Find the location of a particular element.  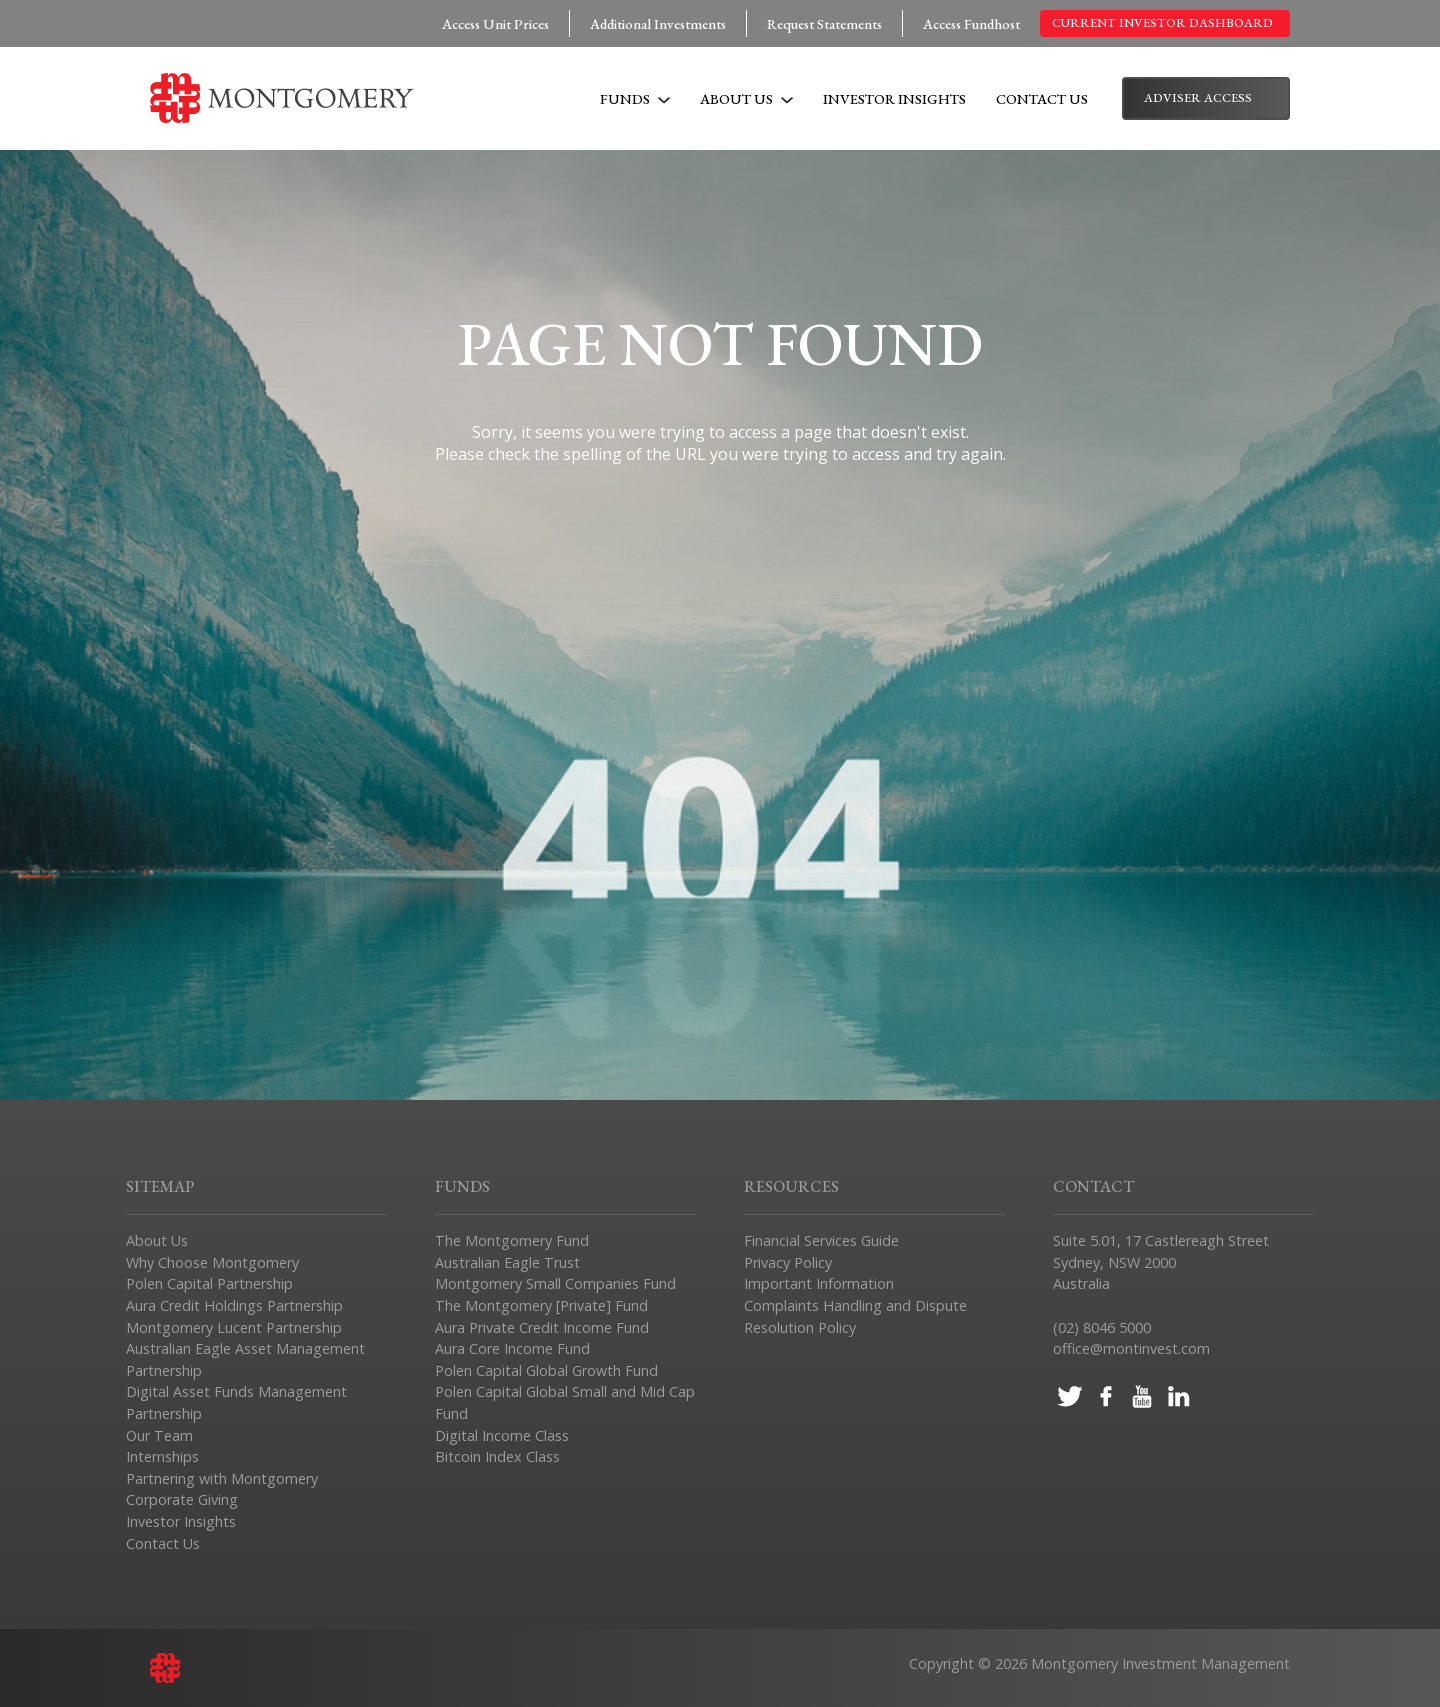

Polen Capital Partnership is located at coordinates (209, 1283).